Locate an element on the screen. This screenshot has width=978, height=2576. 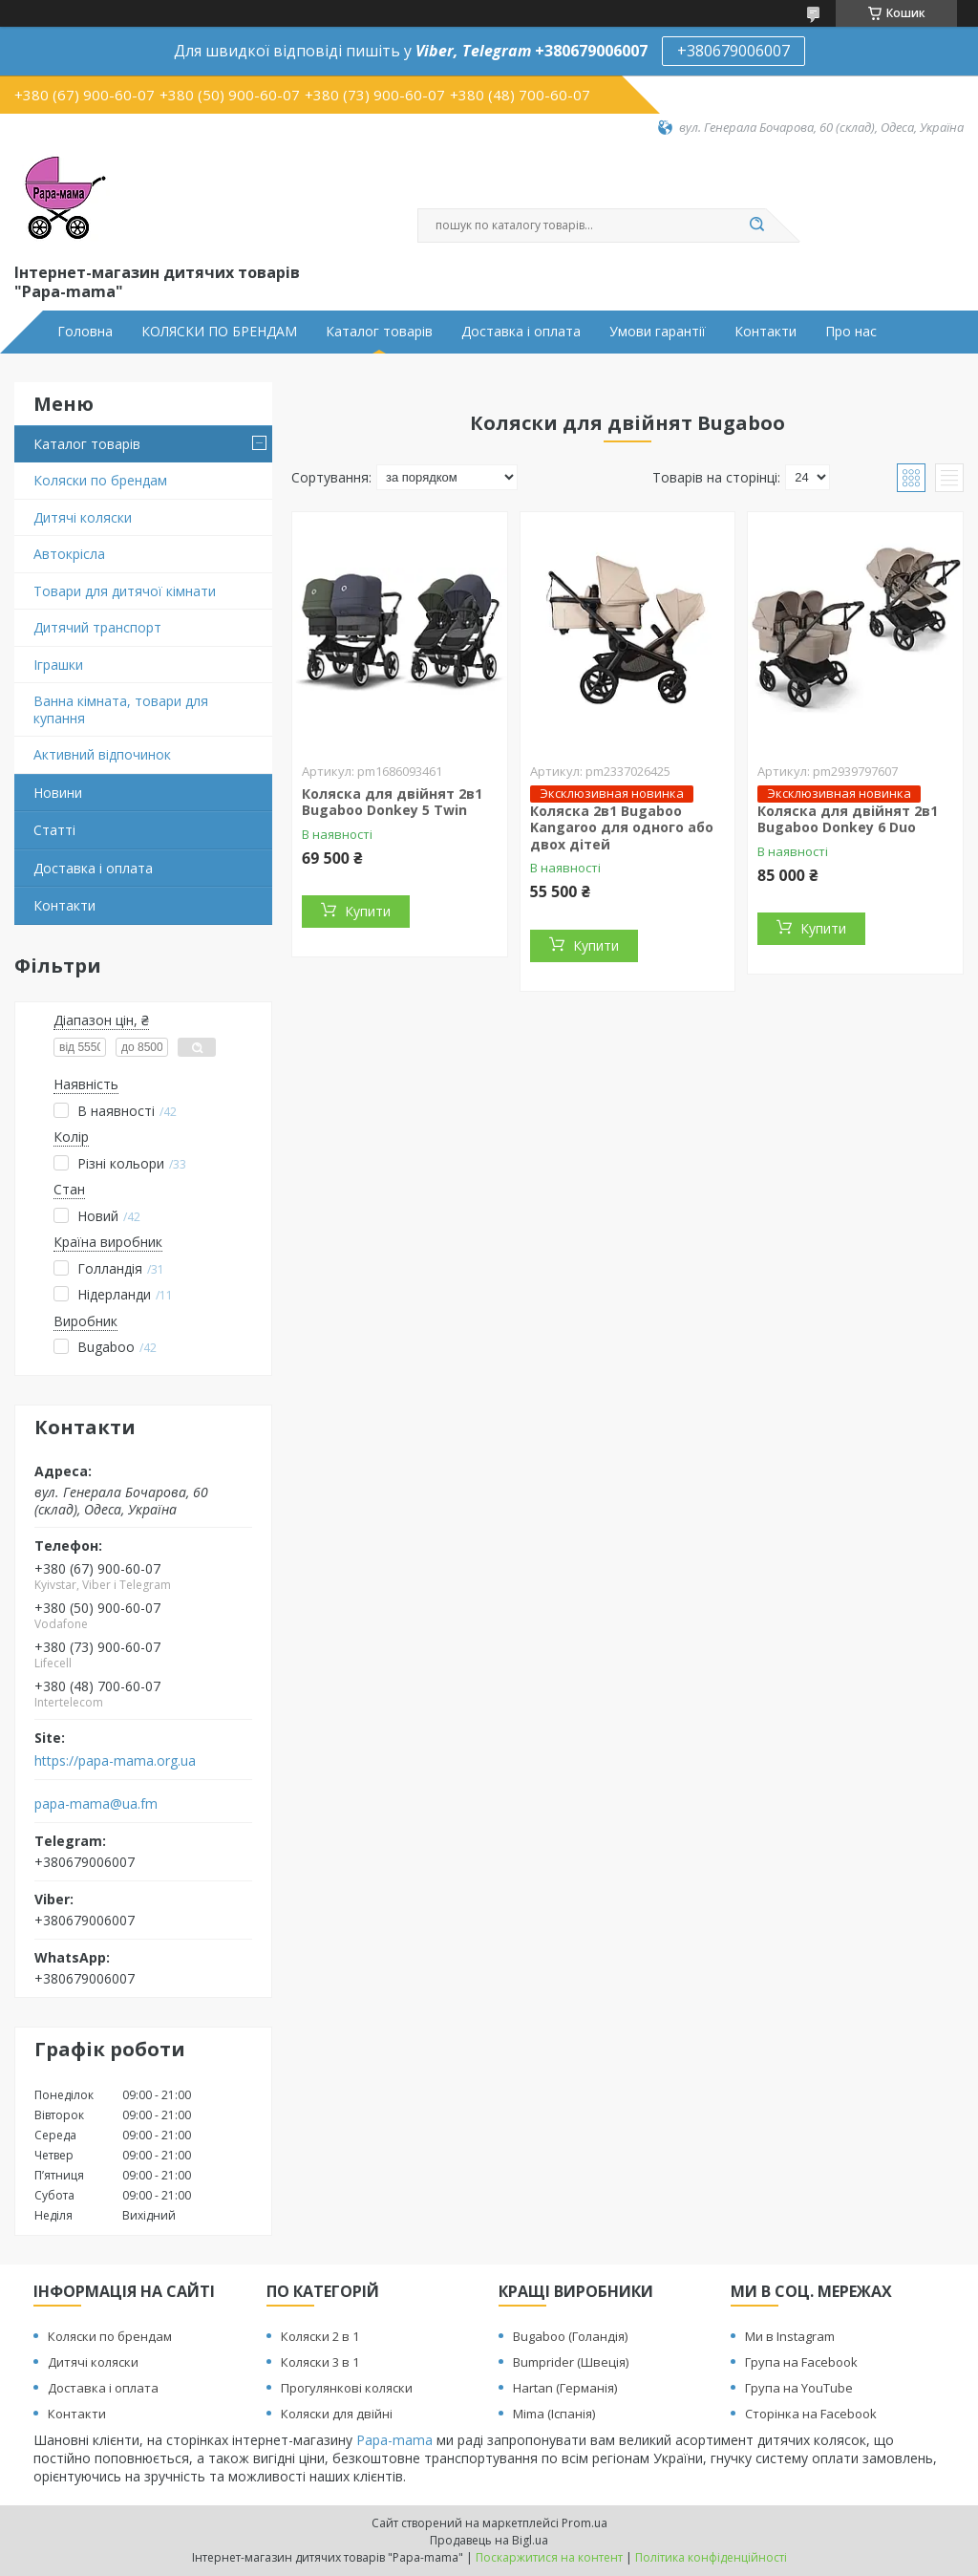
Головна is located at coordinates (85, 331).